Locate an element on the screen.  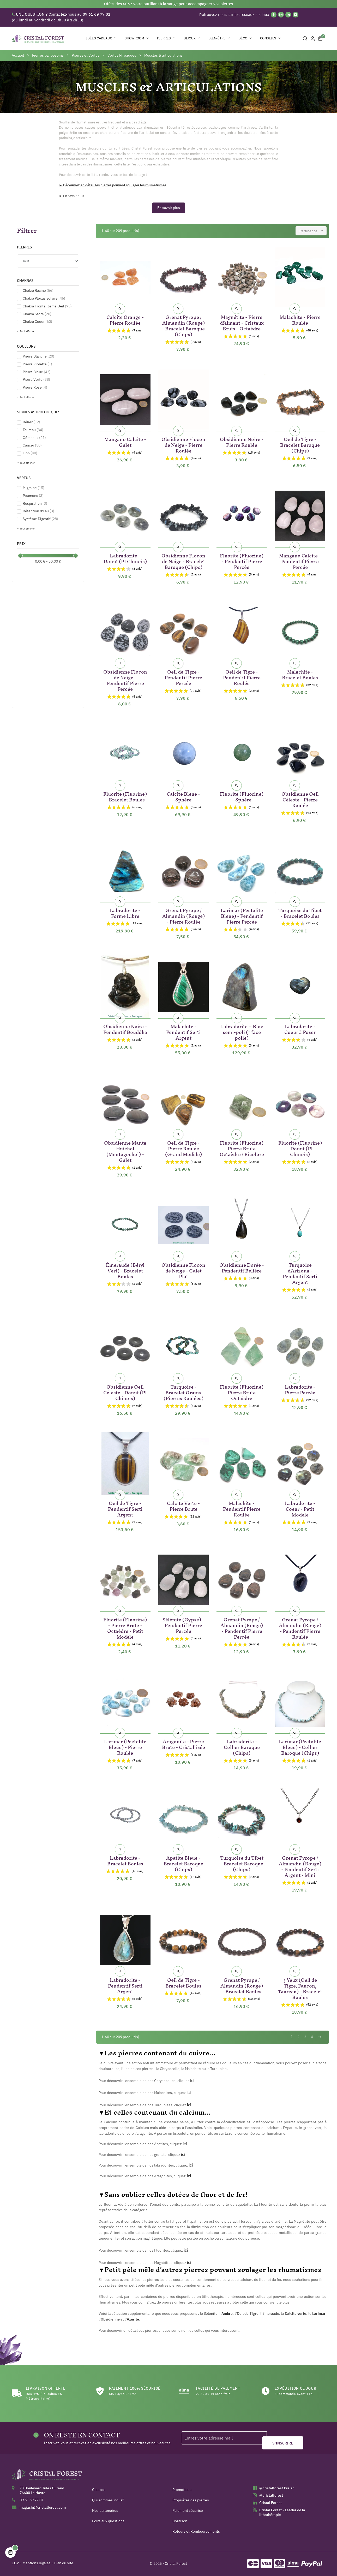
Turquoise d'Arizona - Pendentif Serti Argent is located at coordinates (300, 1273).